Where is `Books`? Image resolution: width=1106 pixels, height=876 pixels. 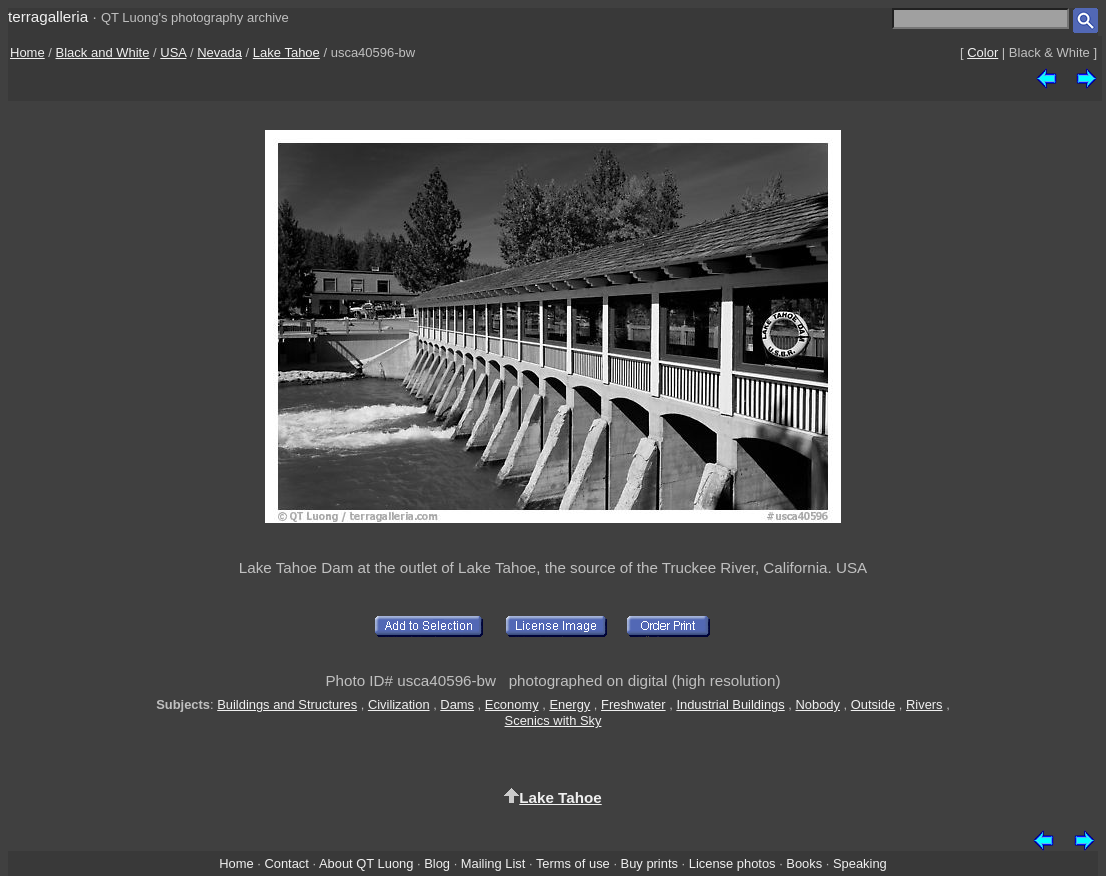
Books is located at coordinates (804, 863).